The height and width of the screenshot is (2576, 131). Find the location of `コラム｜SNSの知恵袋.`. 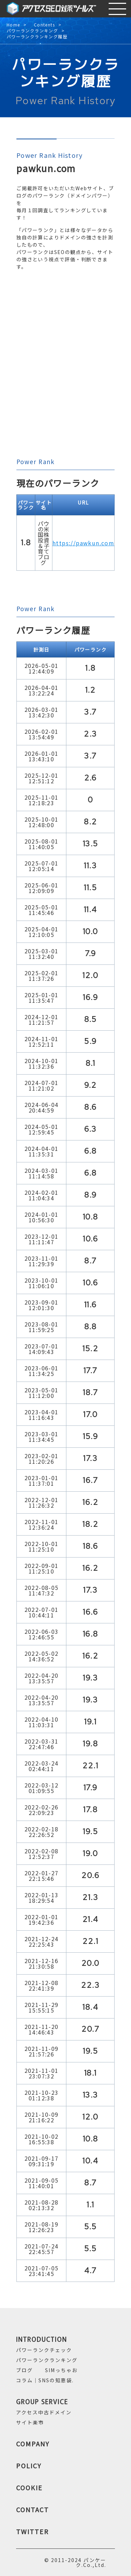

コラム｜SNSの知恵袋. is located at coordinates (45, 2380).